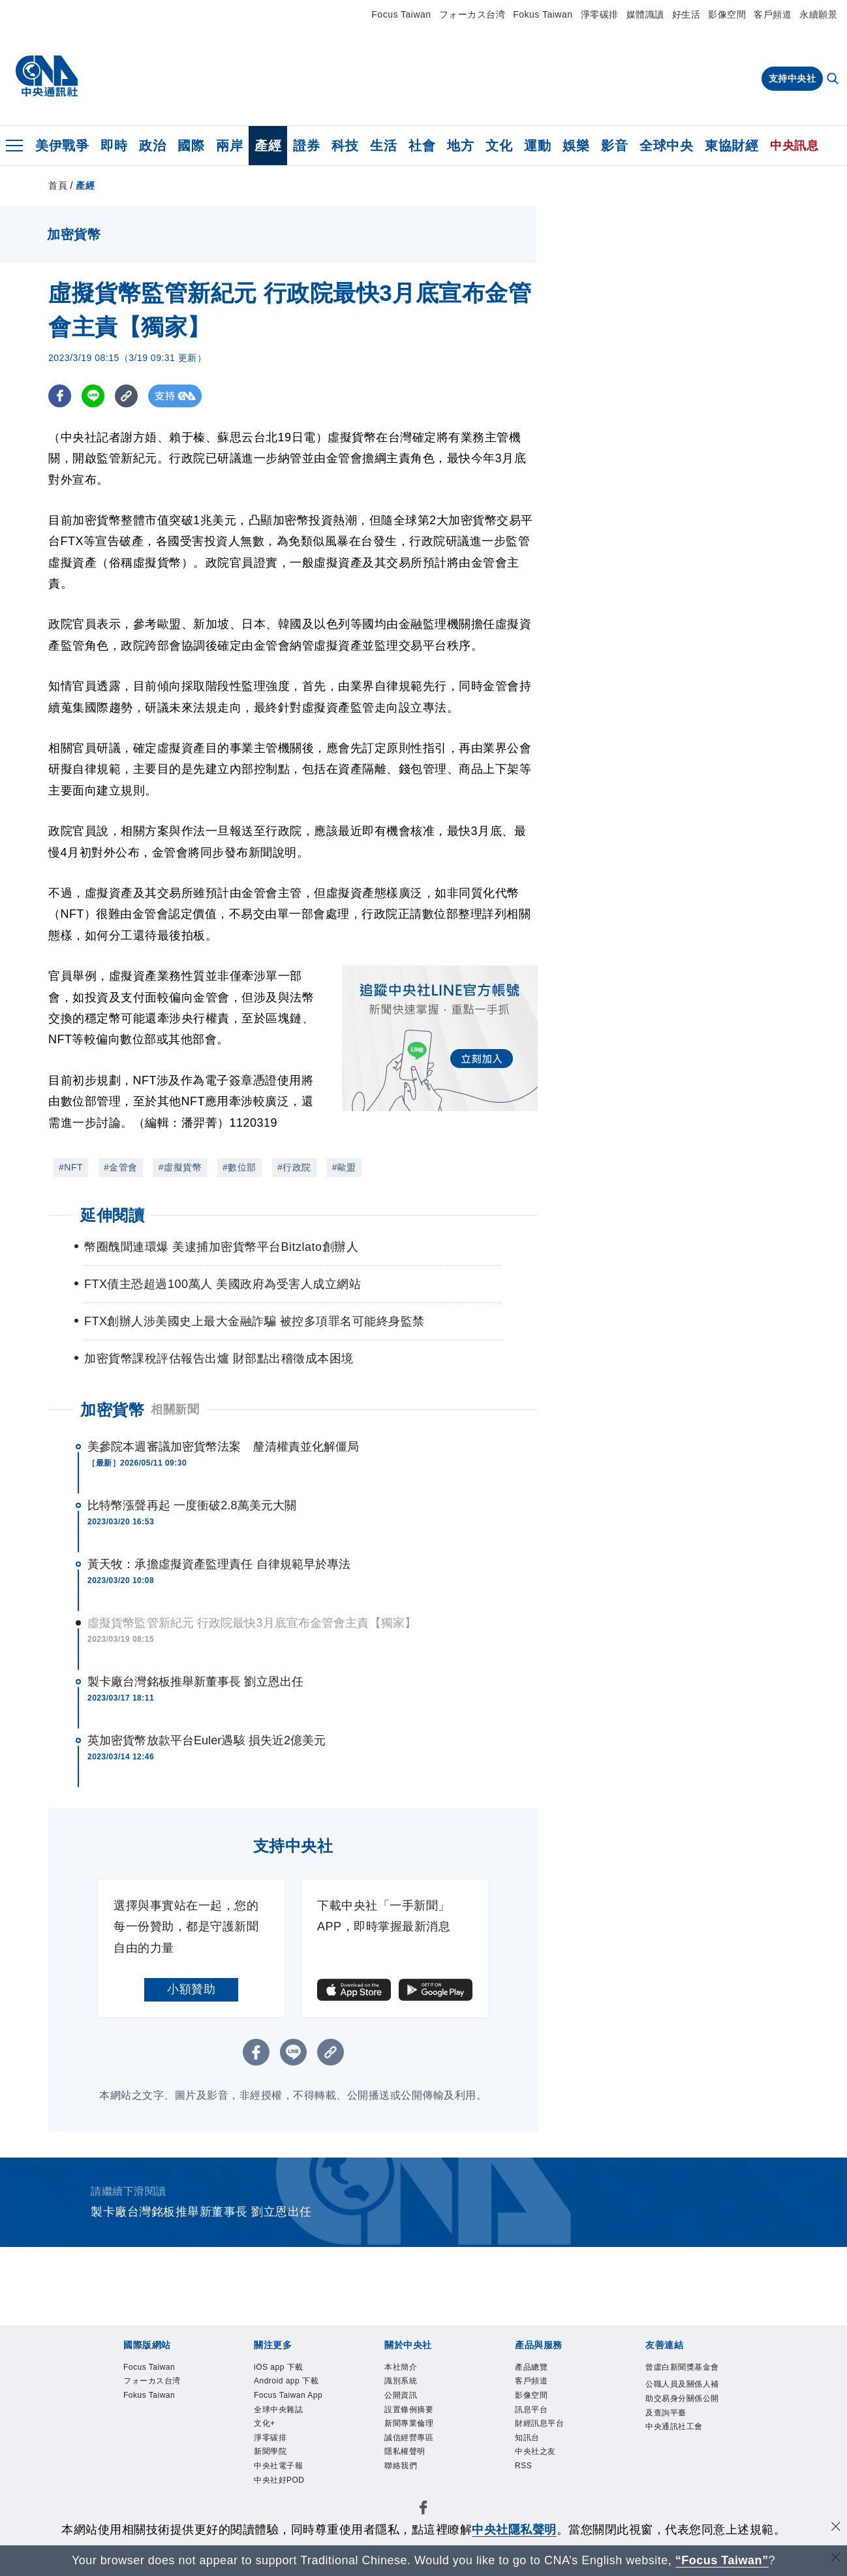 This screenshot has height=2576, width=847. I want to click on 國際, so click(190, 145).